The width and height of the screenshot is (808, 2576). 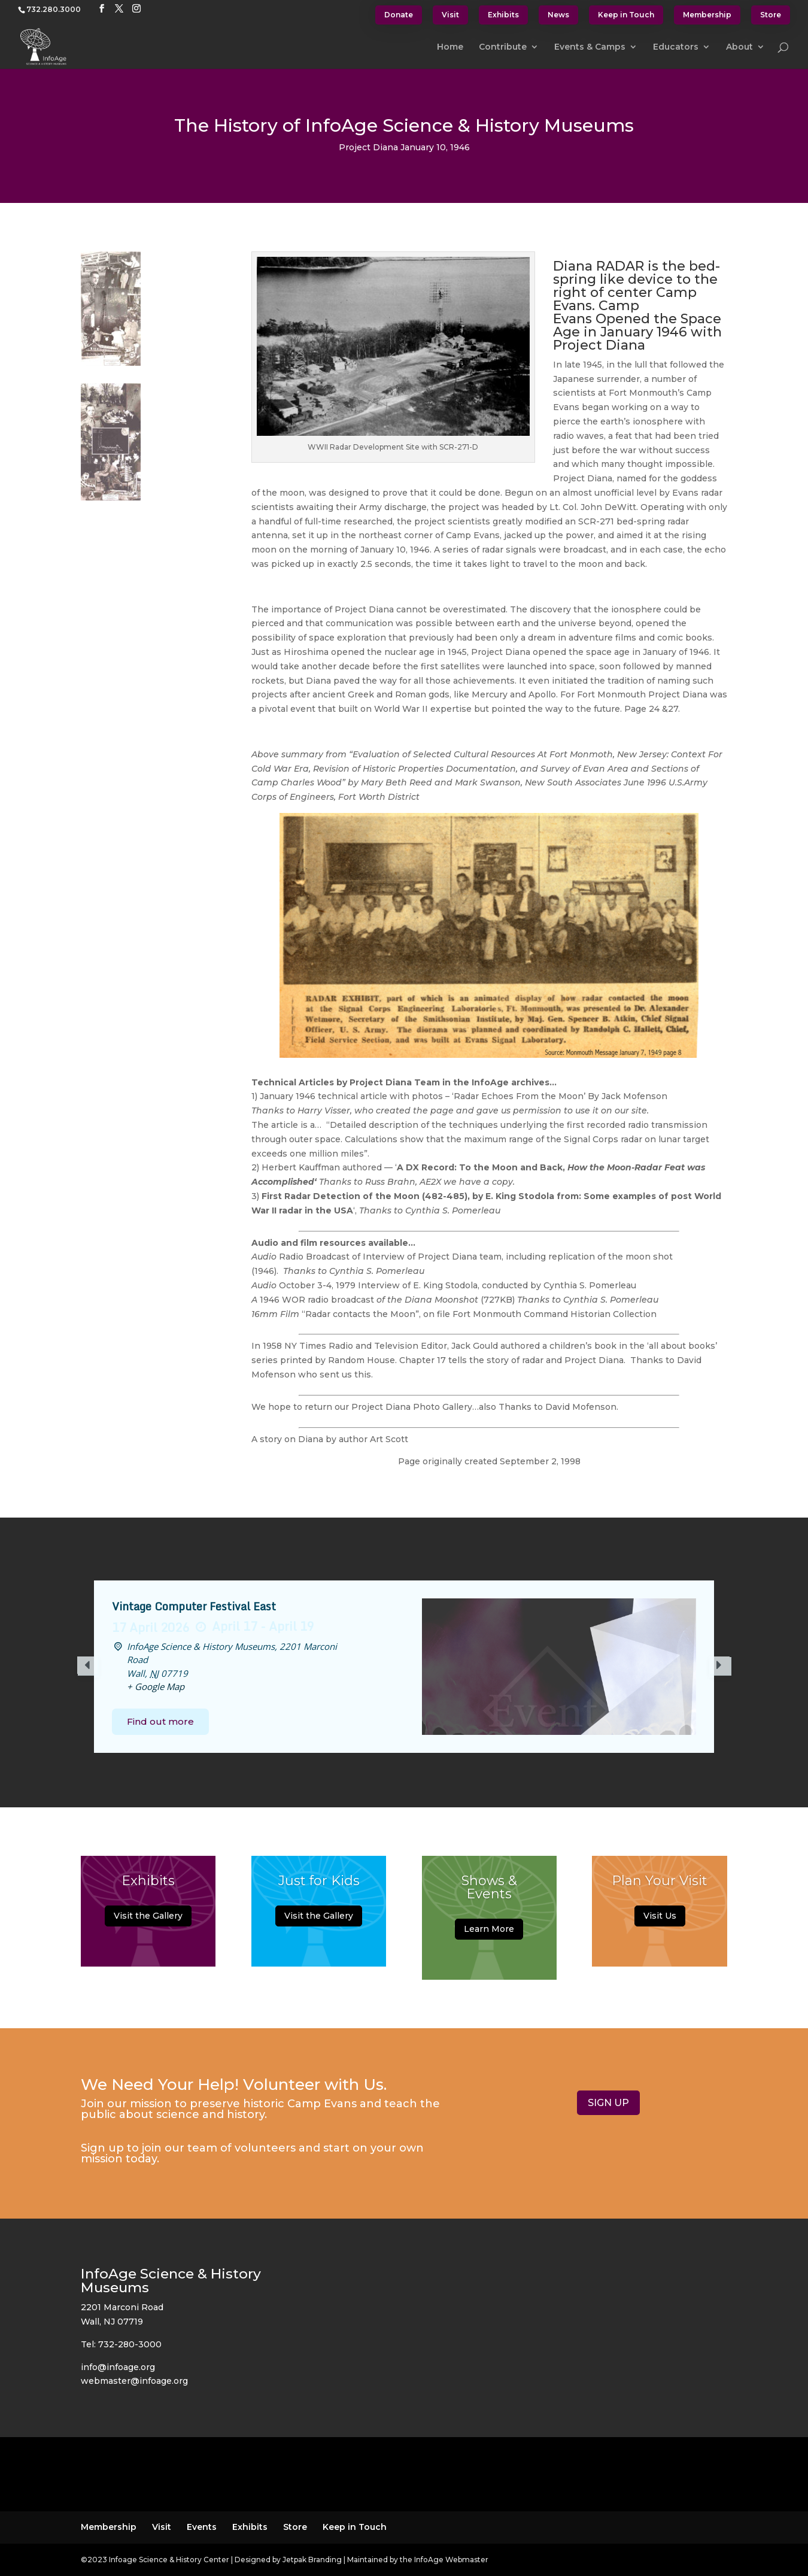 What do you see at coordinates (155, 1686) in the screenshot?
I see `+ Google Map` at bounding box center [155, 1686].